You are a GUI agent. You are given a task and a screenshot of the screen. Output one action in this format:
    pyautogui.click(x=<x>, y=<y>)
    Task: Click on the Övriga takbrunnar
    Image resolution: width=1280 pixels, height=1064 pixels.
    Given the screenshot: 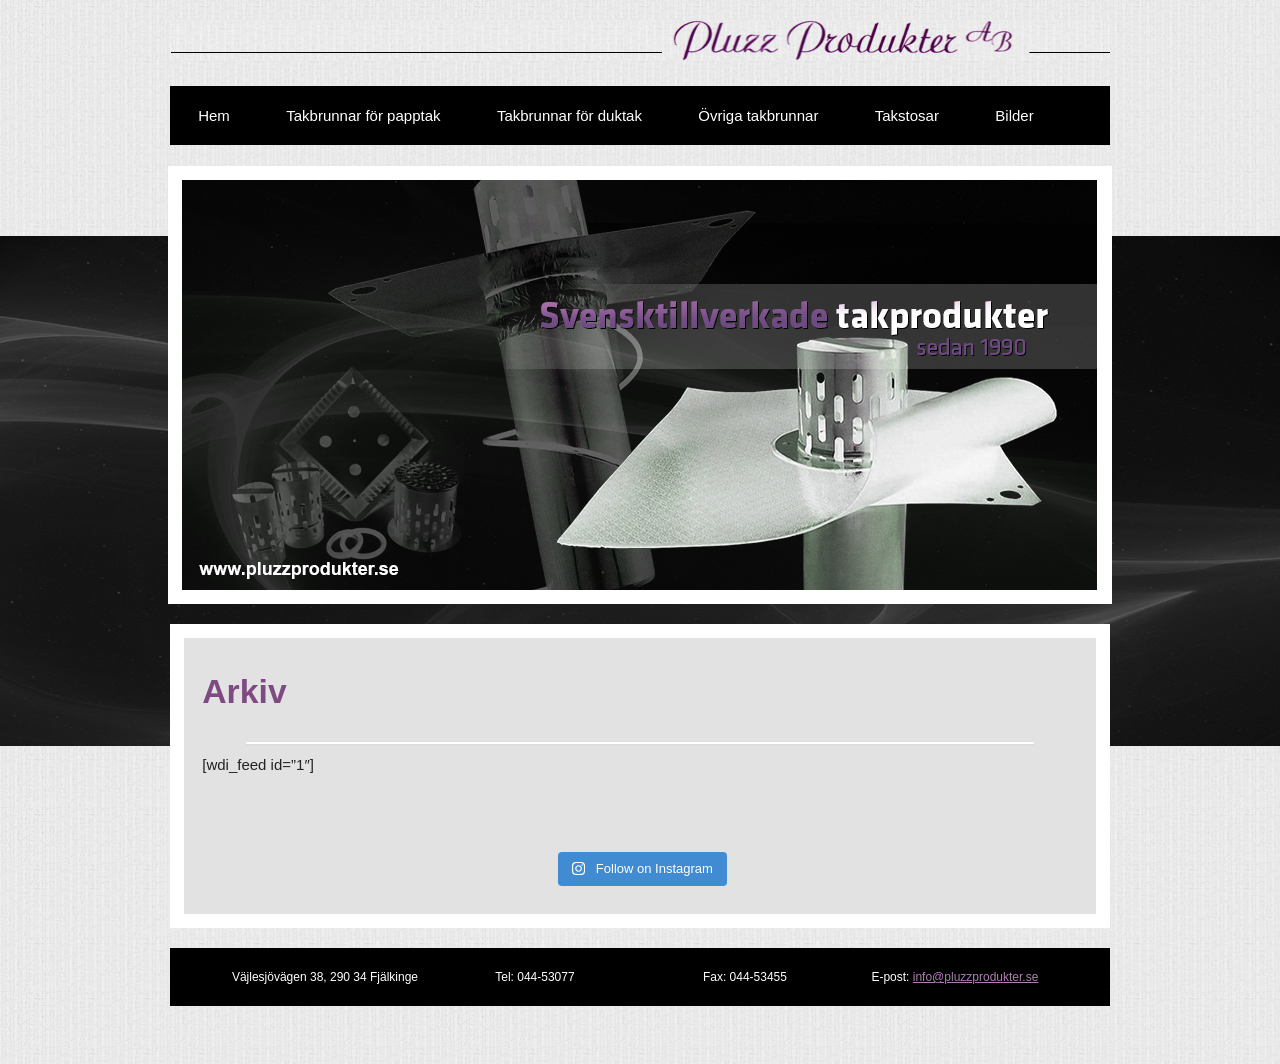 What is the action you would take?
    pyautogui.click(x=758, y=115)
    